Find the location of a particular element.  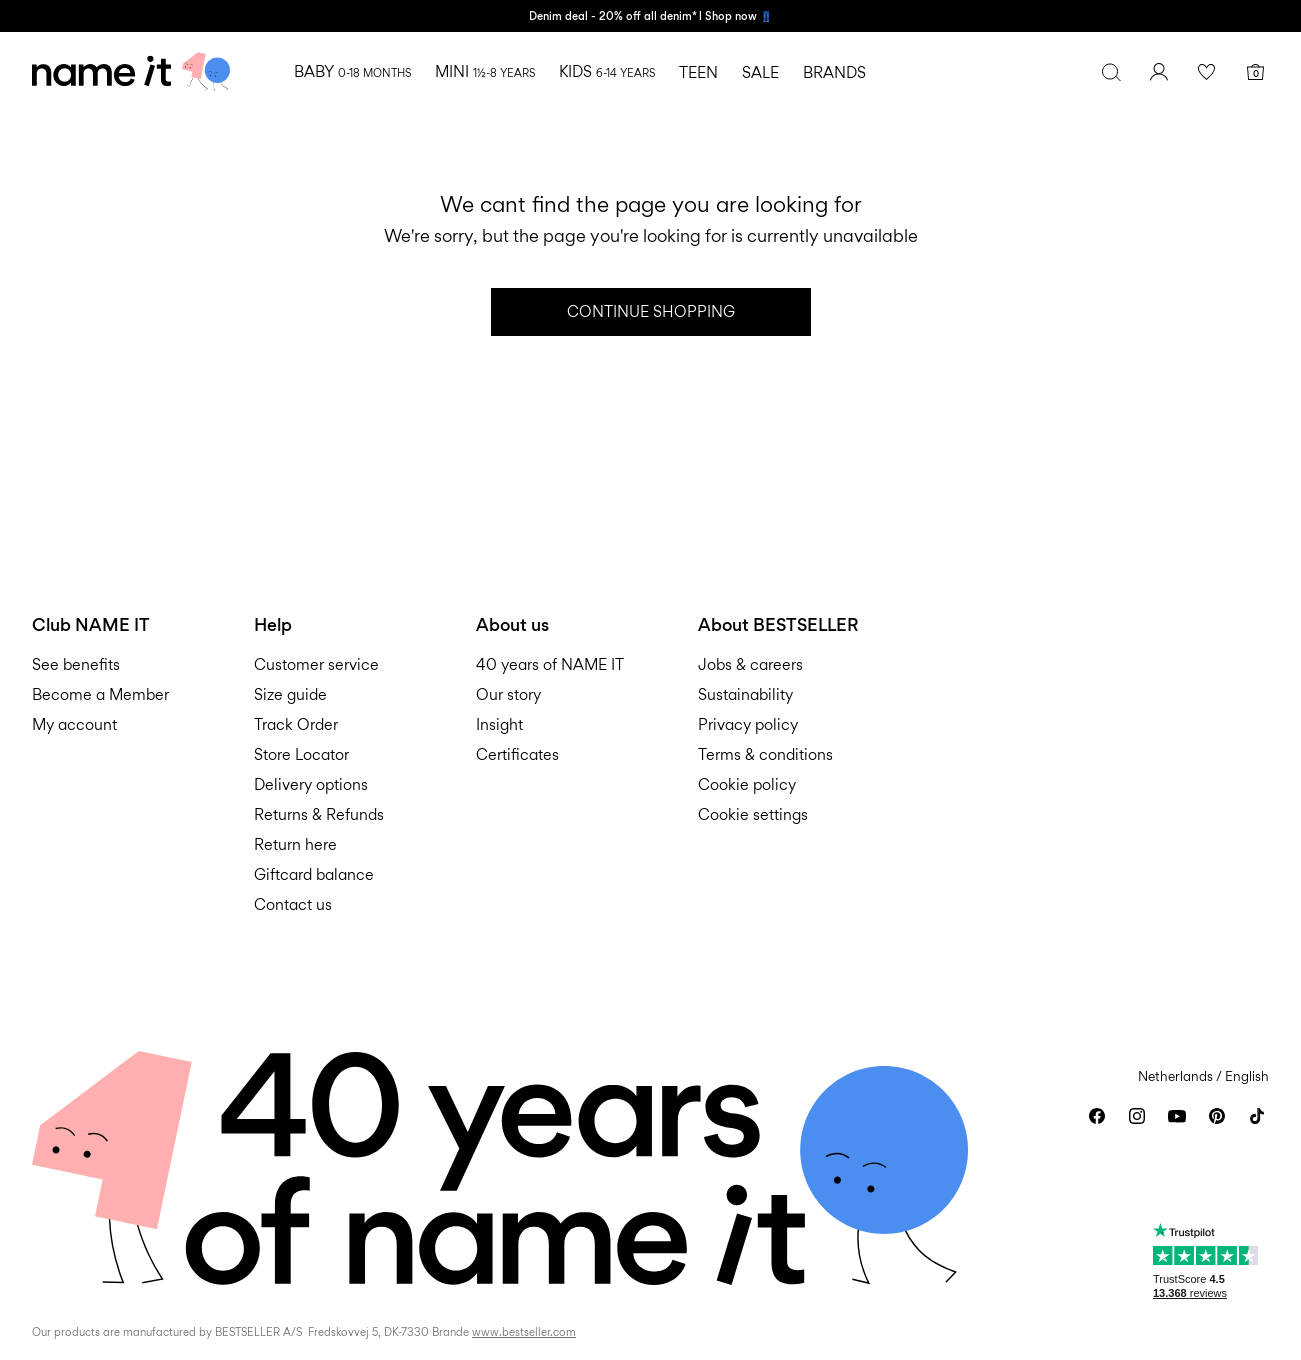

SALE [menuitem] is located at coordinates (760, 72).